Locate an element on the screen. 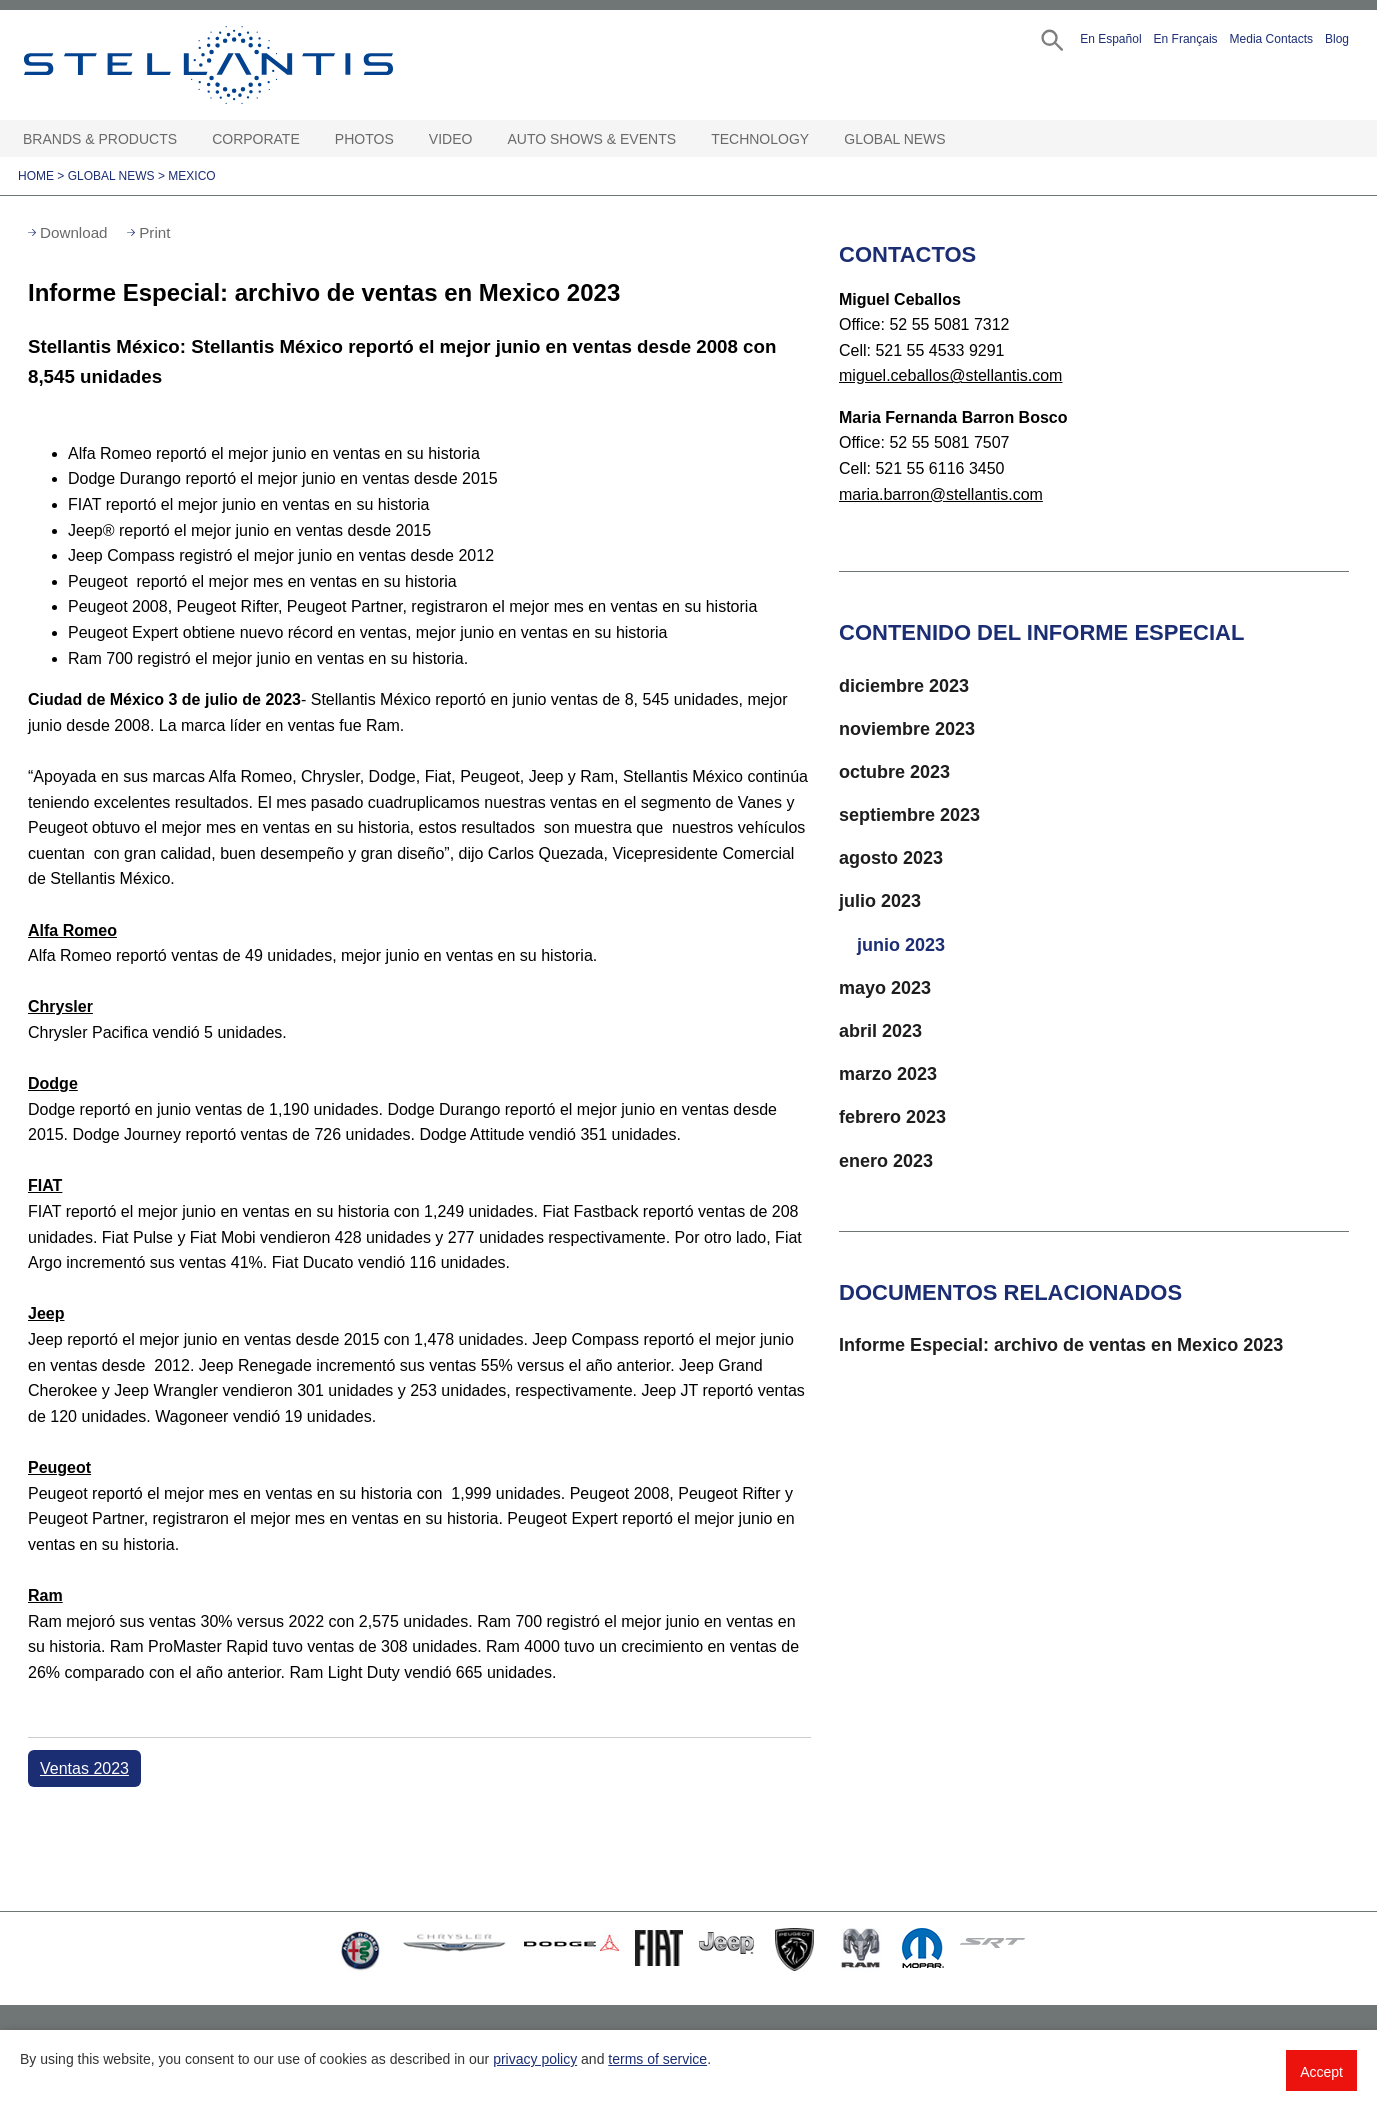  [Technology Open sub menu] is located at coordinates (819, 139).